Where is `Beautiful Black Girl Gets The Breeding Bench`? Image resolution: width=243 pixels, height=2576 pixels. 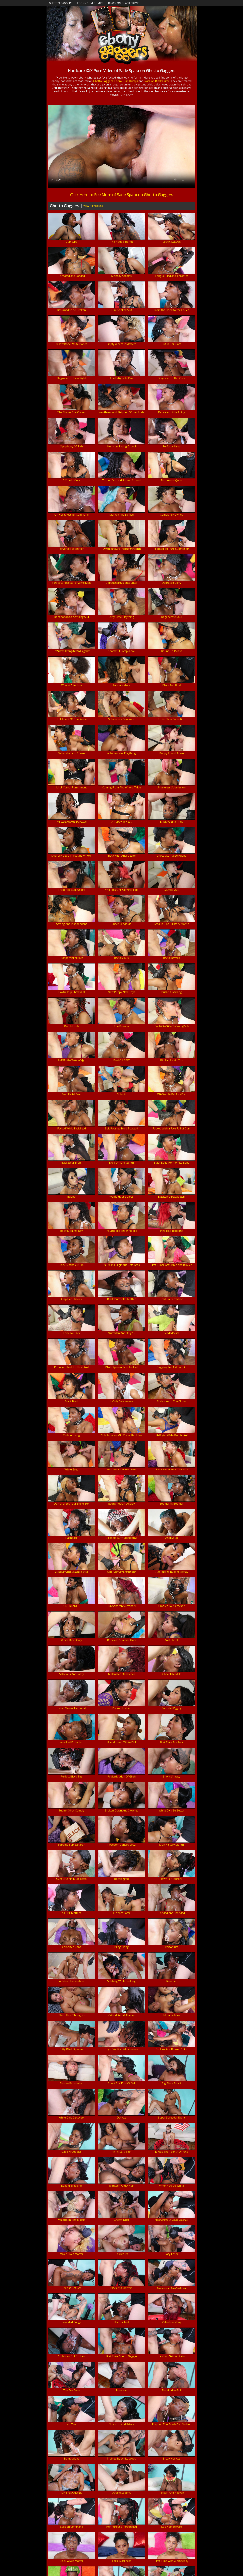 Beautiful Black Girl Gets The Breeding Bench is located at coordinates (171, 1026).